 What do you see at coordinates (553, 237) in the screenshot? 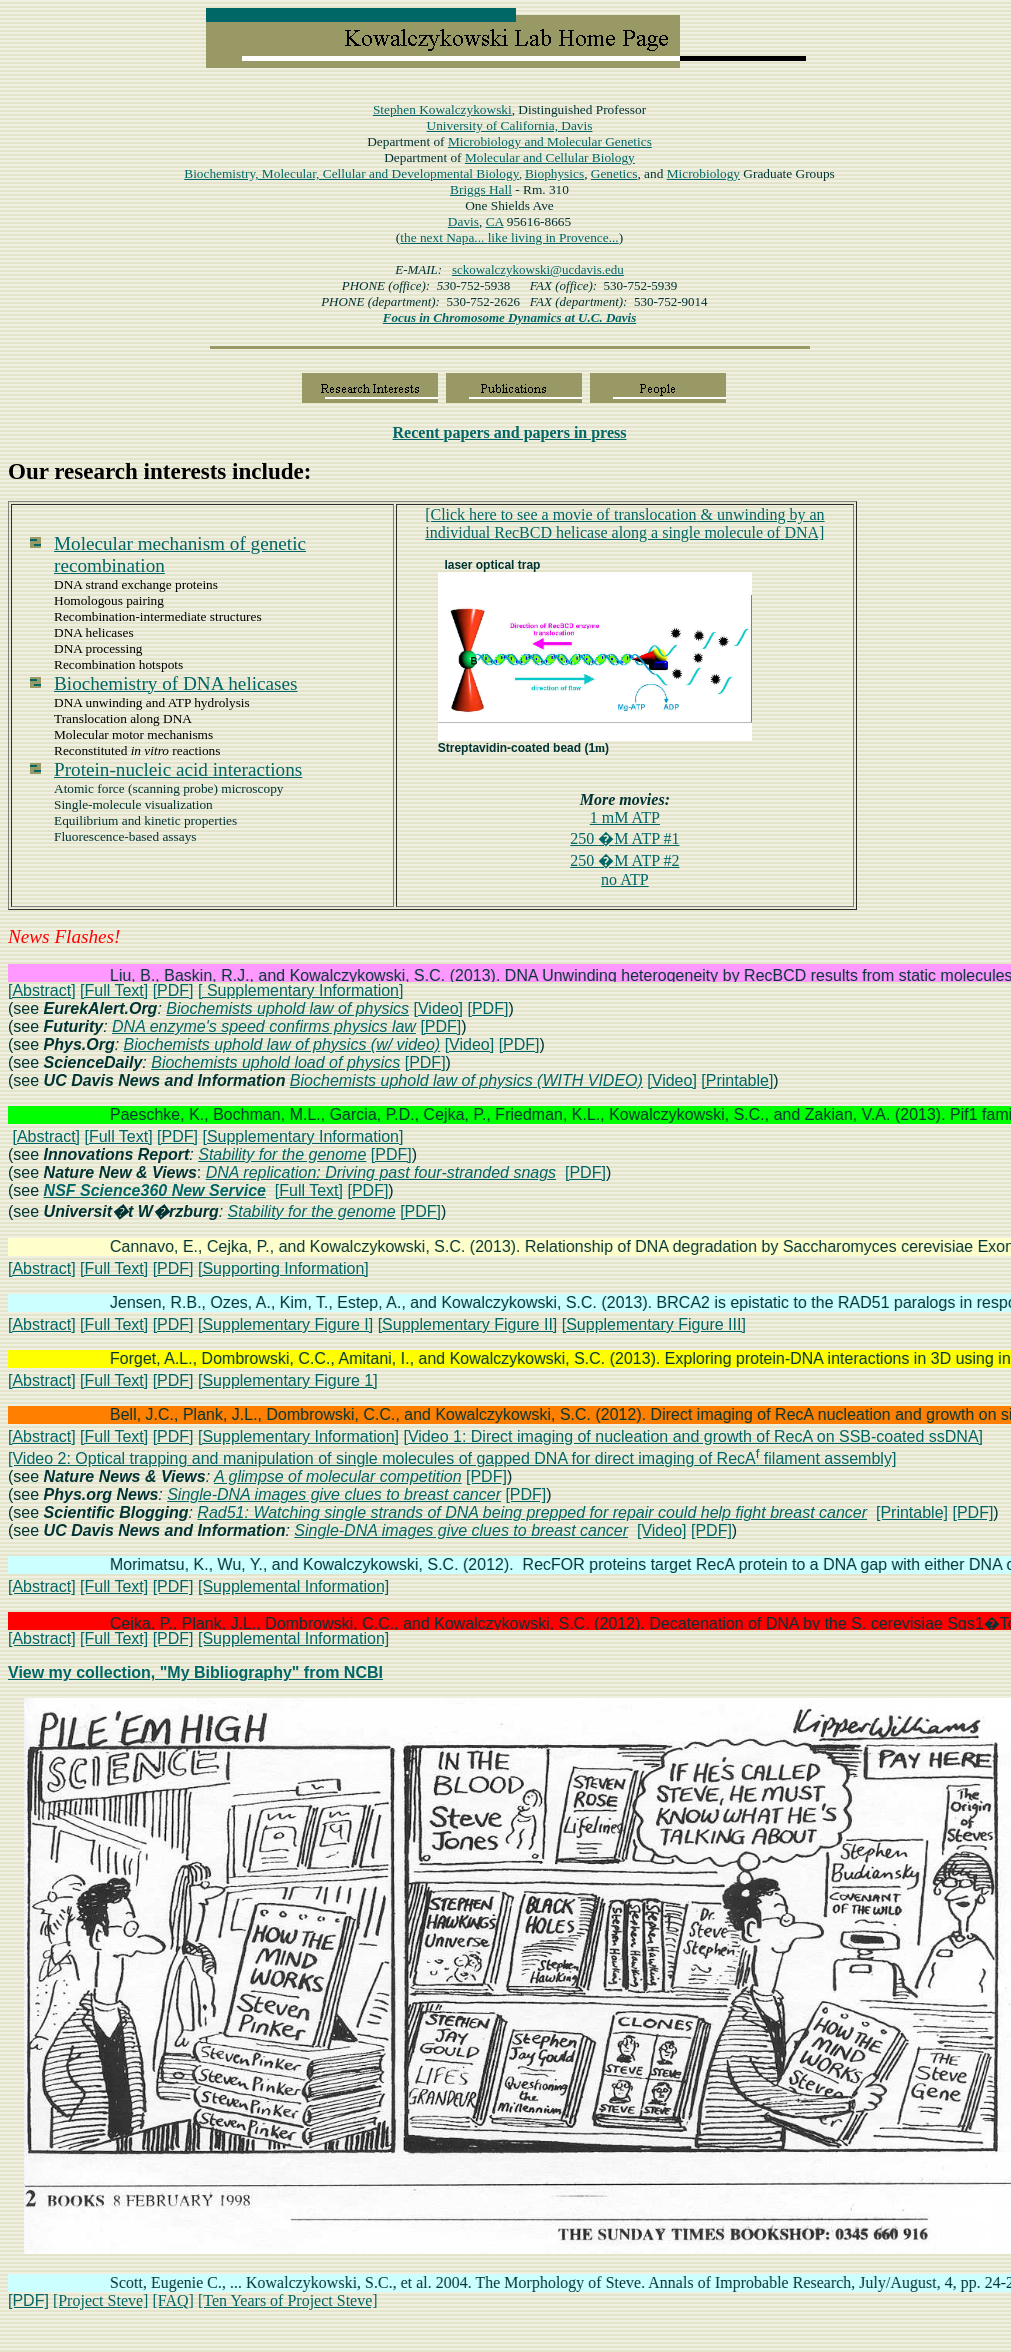
I see `like living in Provence...` at bounding box center [553, 237].